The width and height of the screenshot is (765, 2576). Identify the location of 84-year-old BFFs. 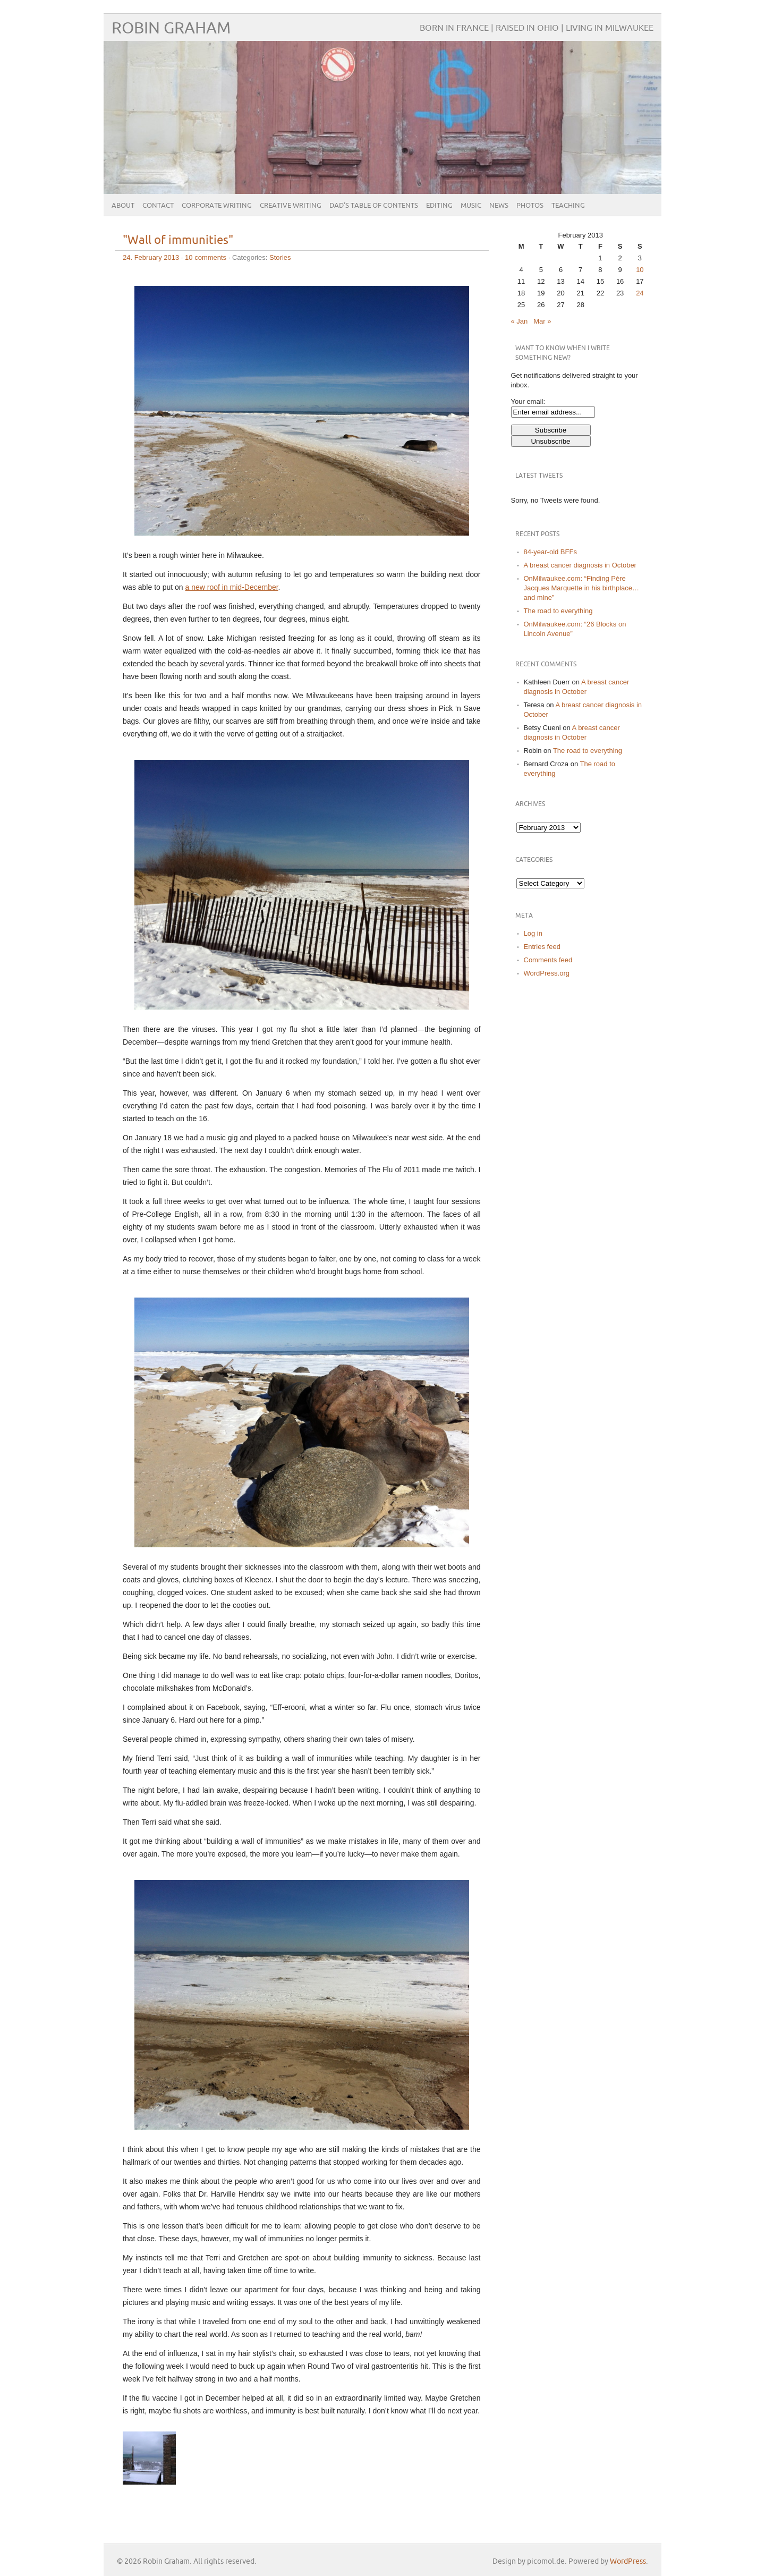
(550, 552).